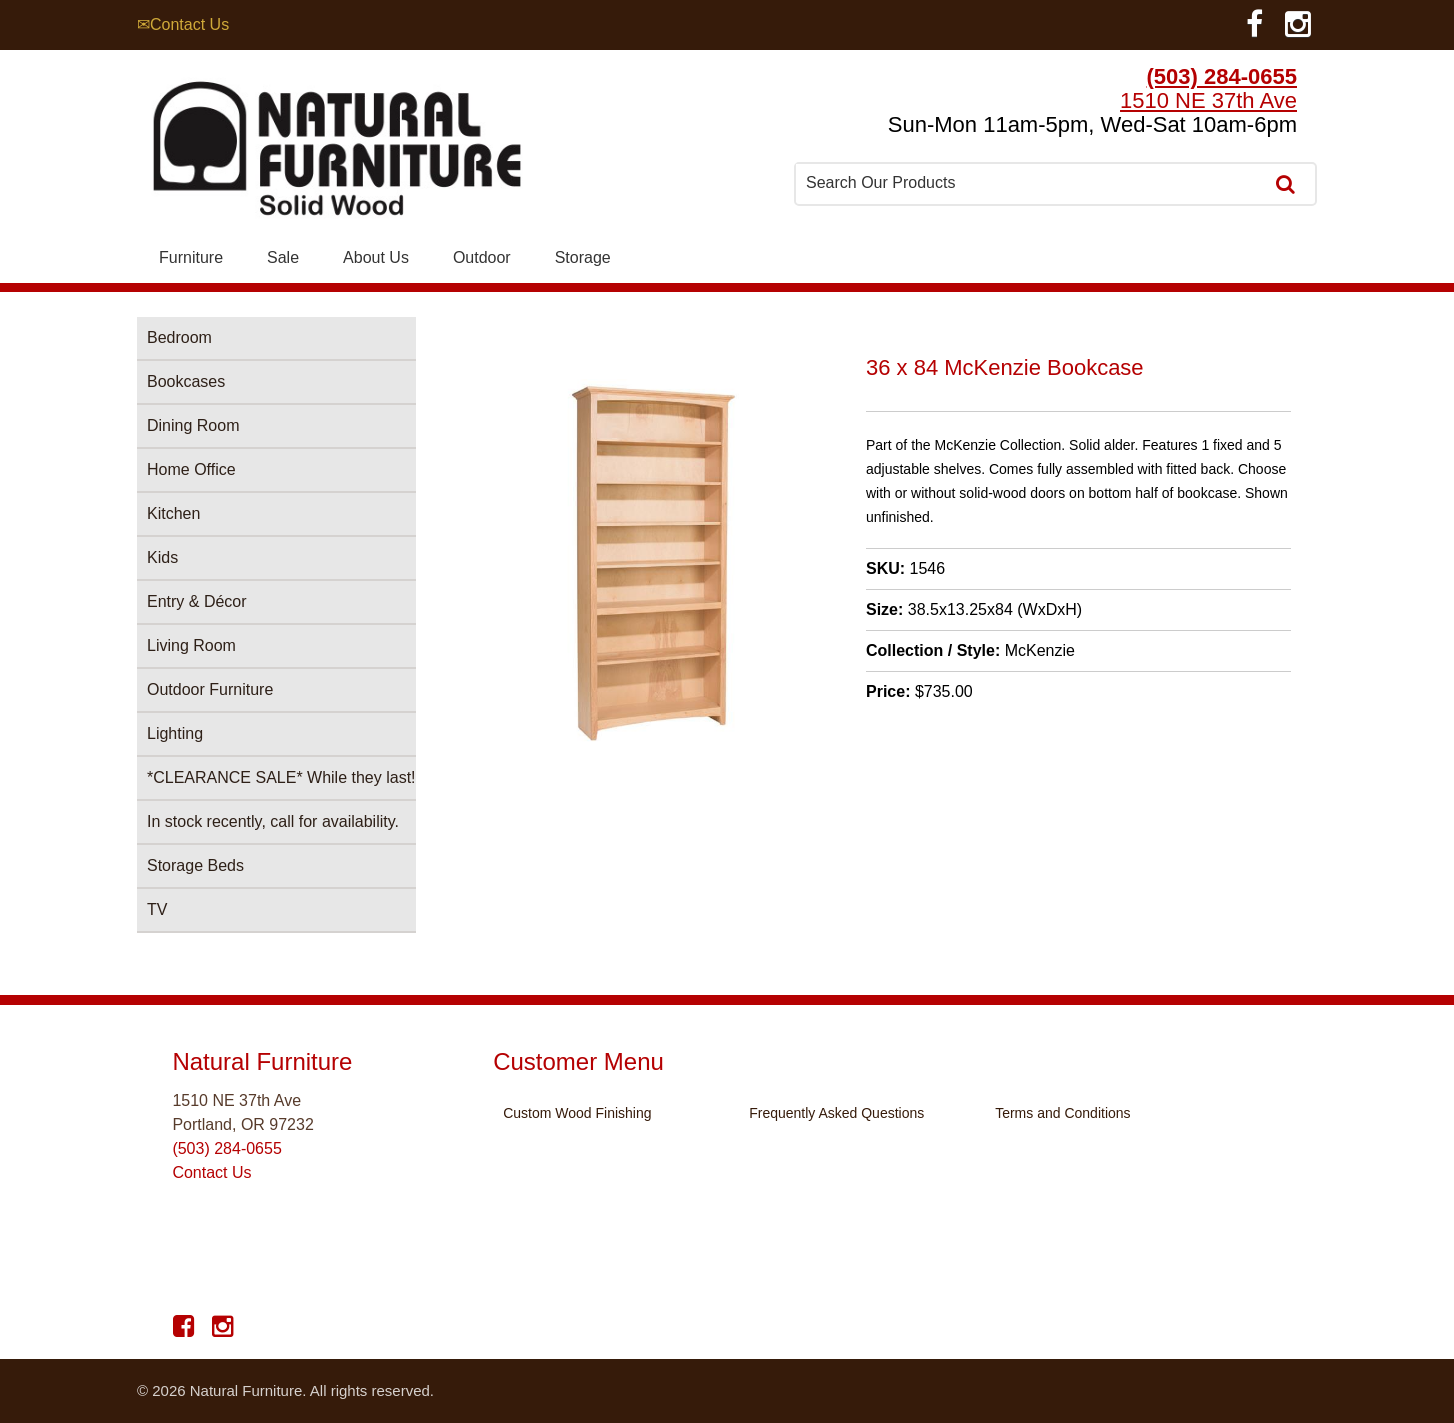 This screenshot has width=1454, height=1423. Describe the element at coordinates (376, 257) in the screenshot. I see `About Us` at that location.